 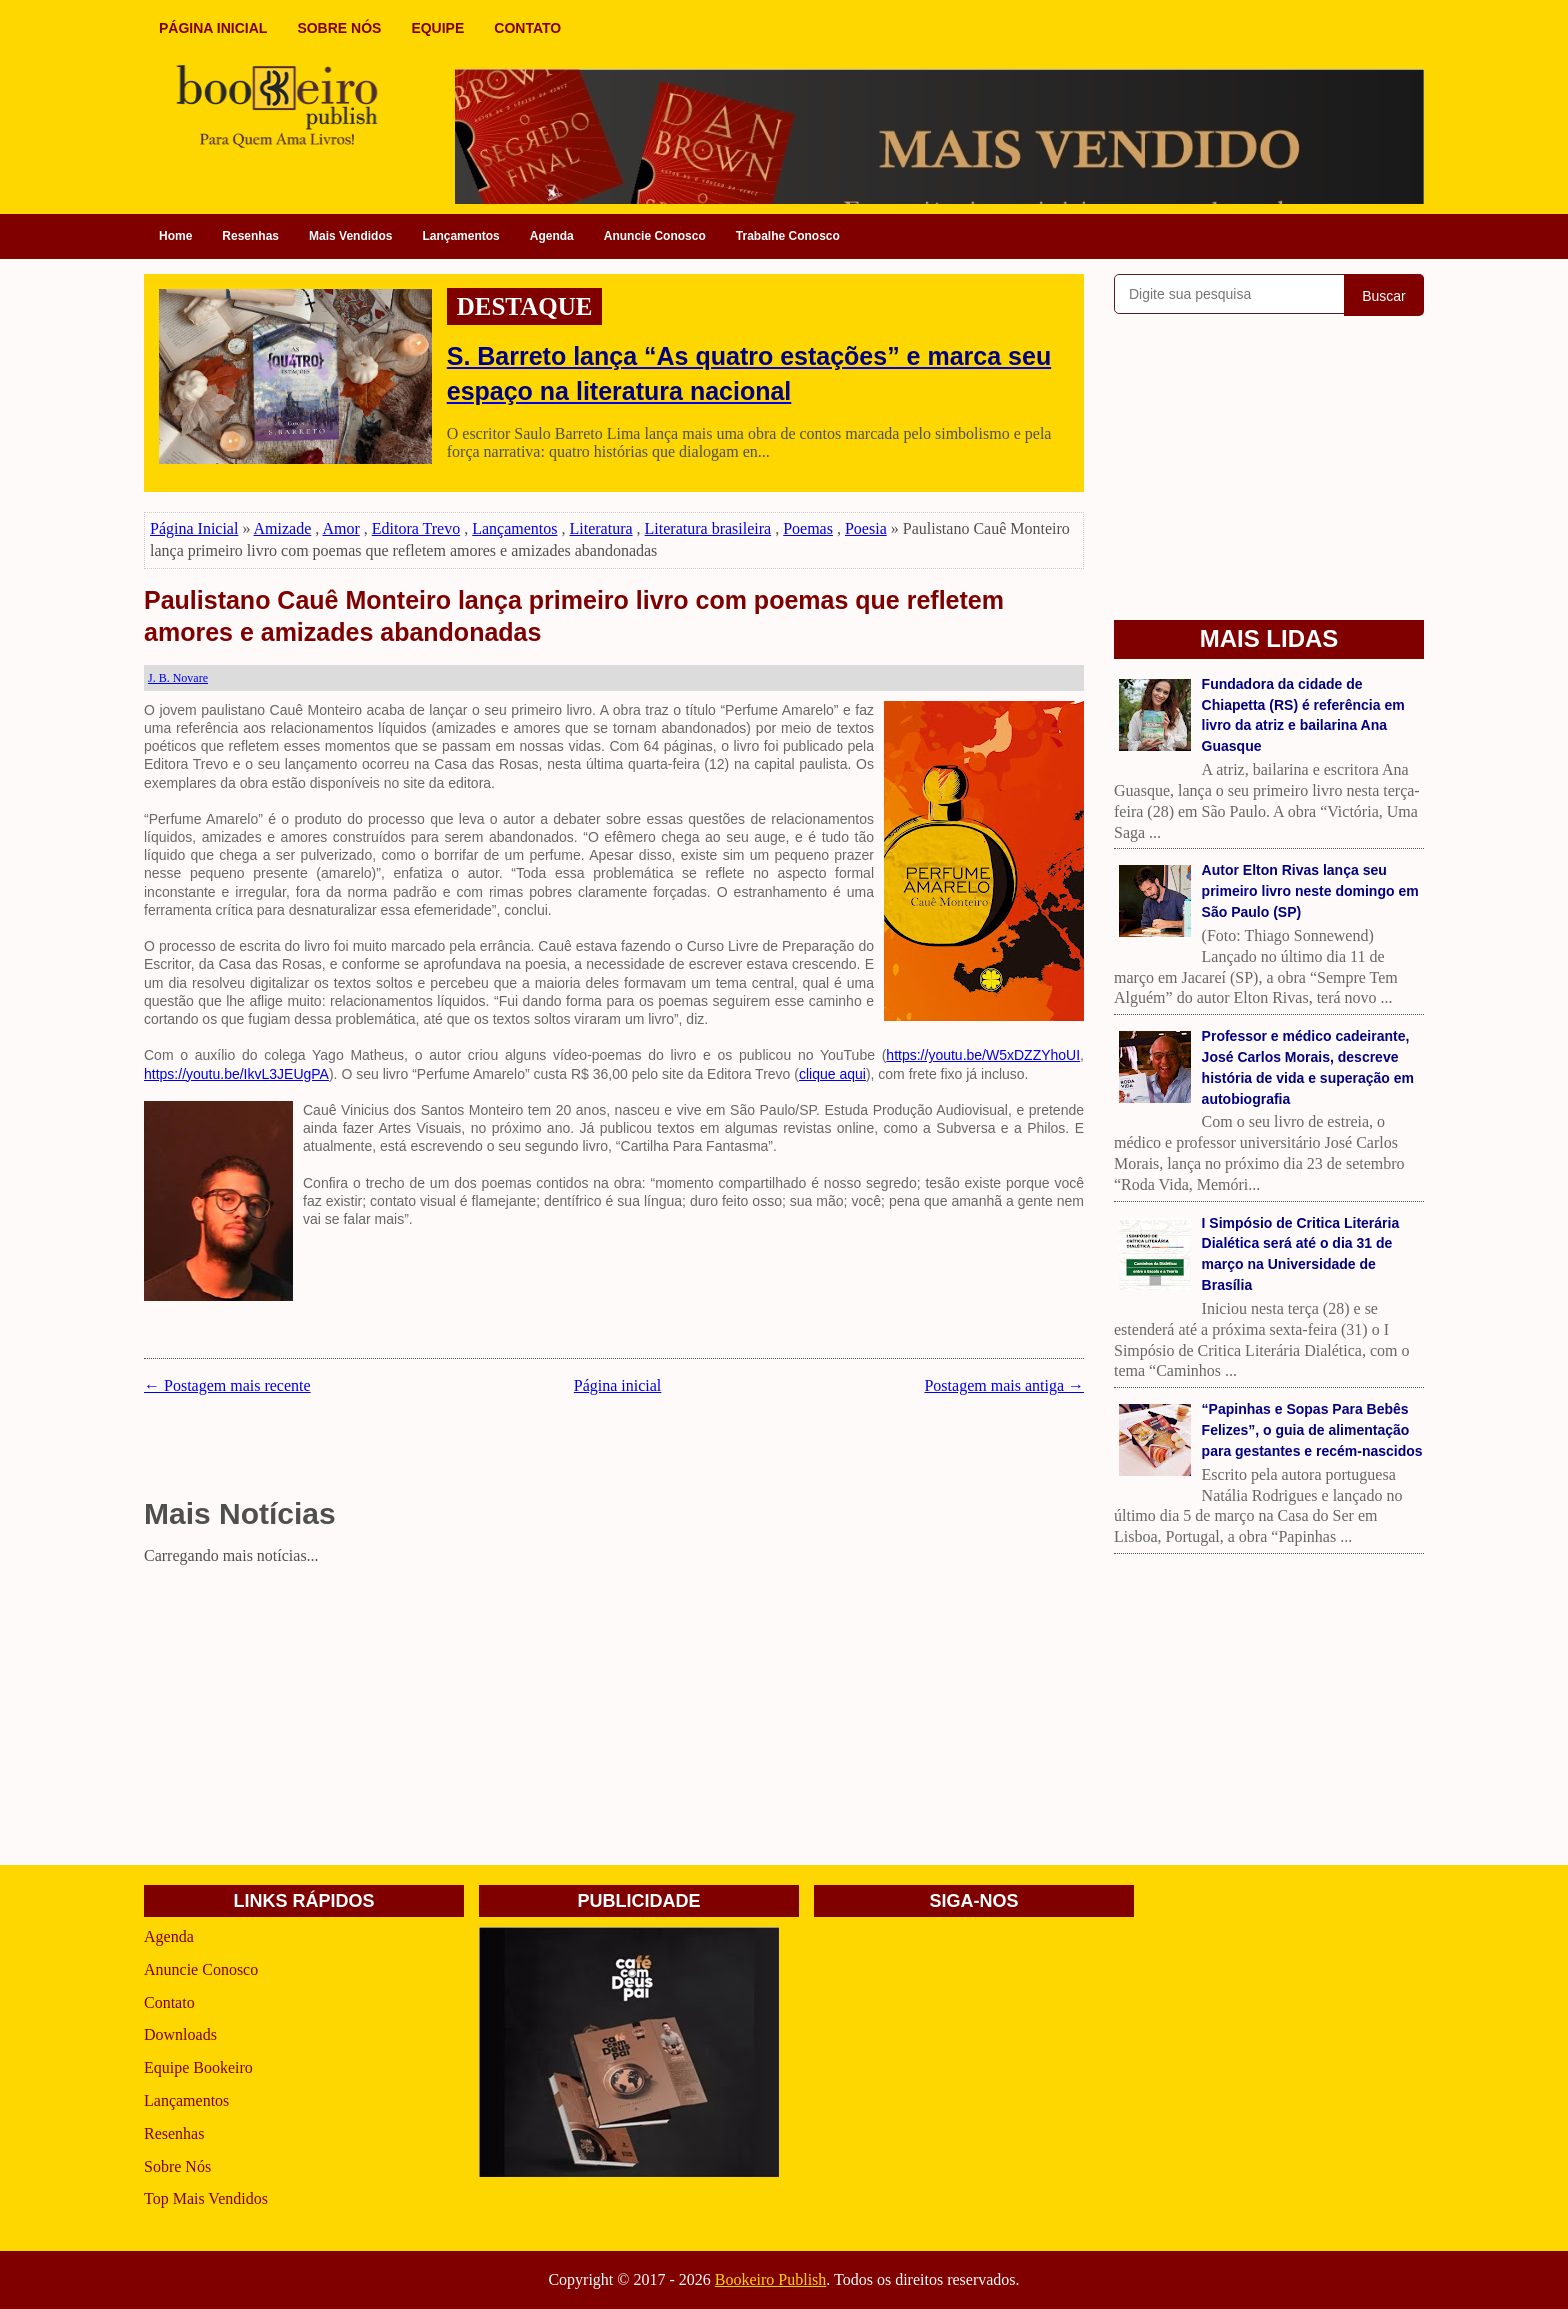 What do you see at coordinates (169, 2002) in the screenshot?
I see `Contato` at bounding box center [169, 2002].